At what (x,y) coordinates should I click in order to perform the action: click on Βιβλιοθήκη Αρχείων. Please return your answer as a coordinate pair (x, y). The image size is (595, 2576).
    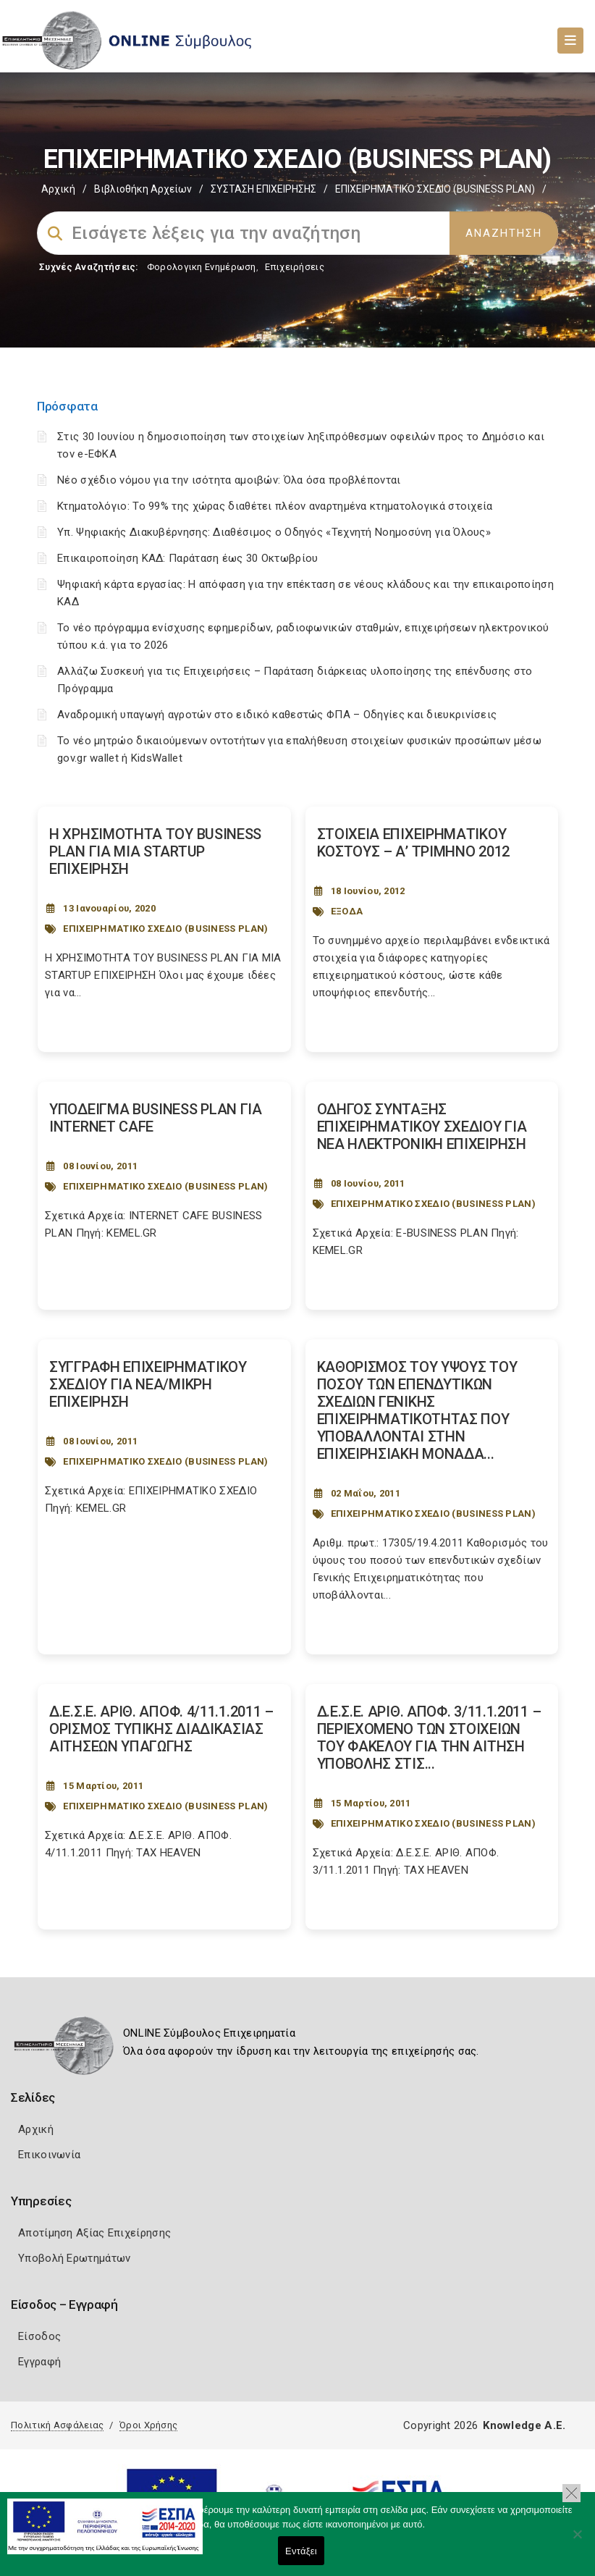
    Looking at the image, I should click on (143, 189).